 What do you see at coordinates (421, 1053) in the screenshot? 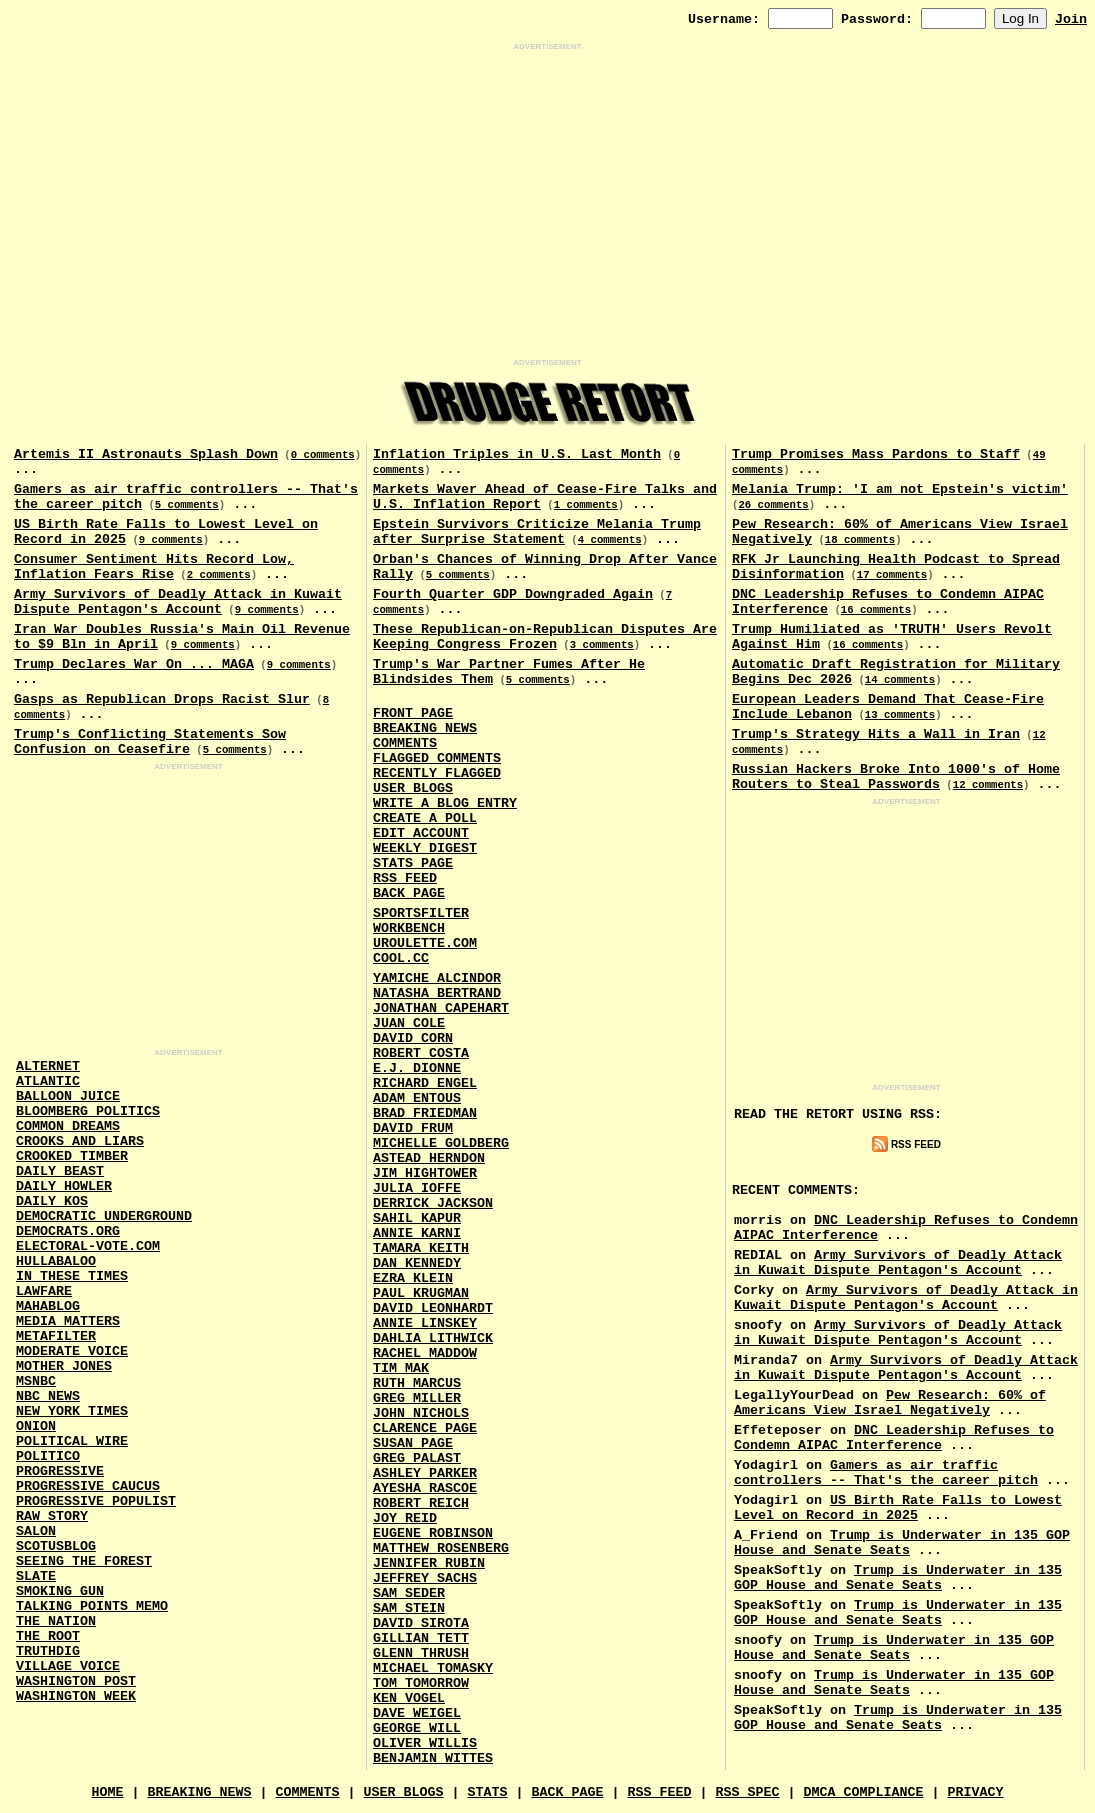
I see `Robert Costa` at bounding box center [421, 1053].